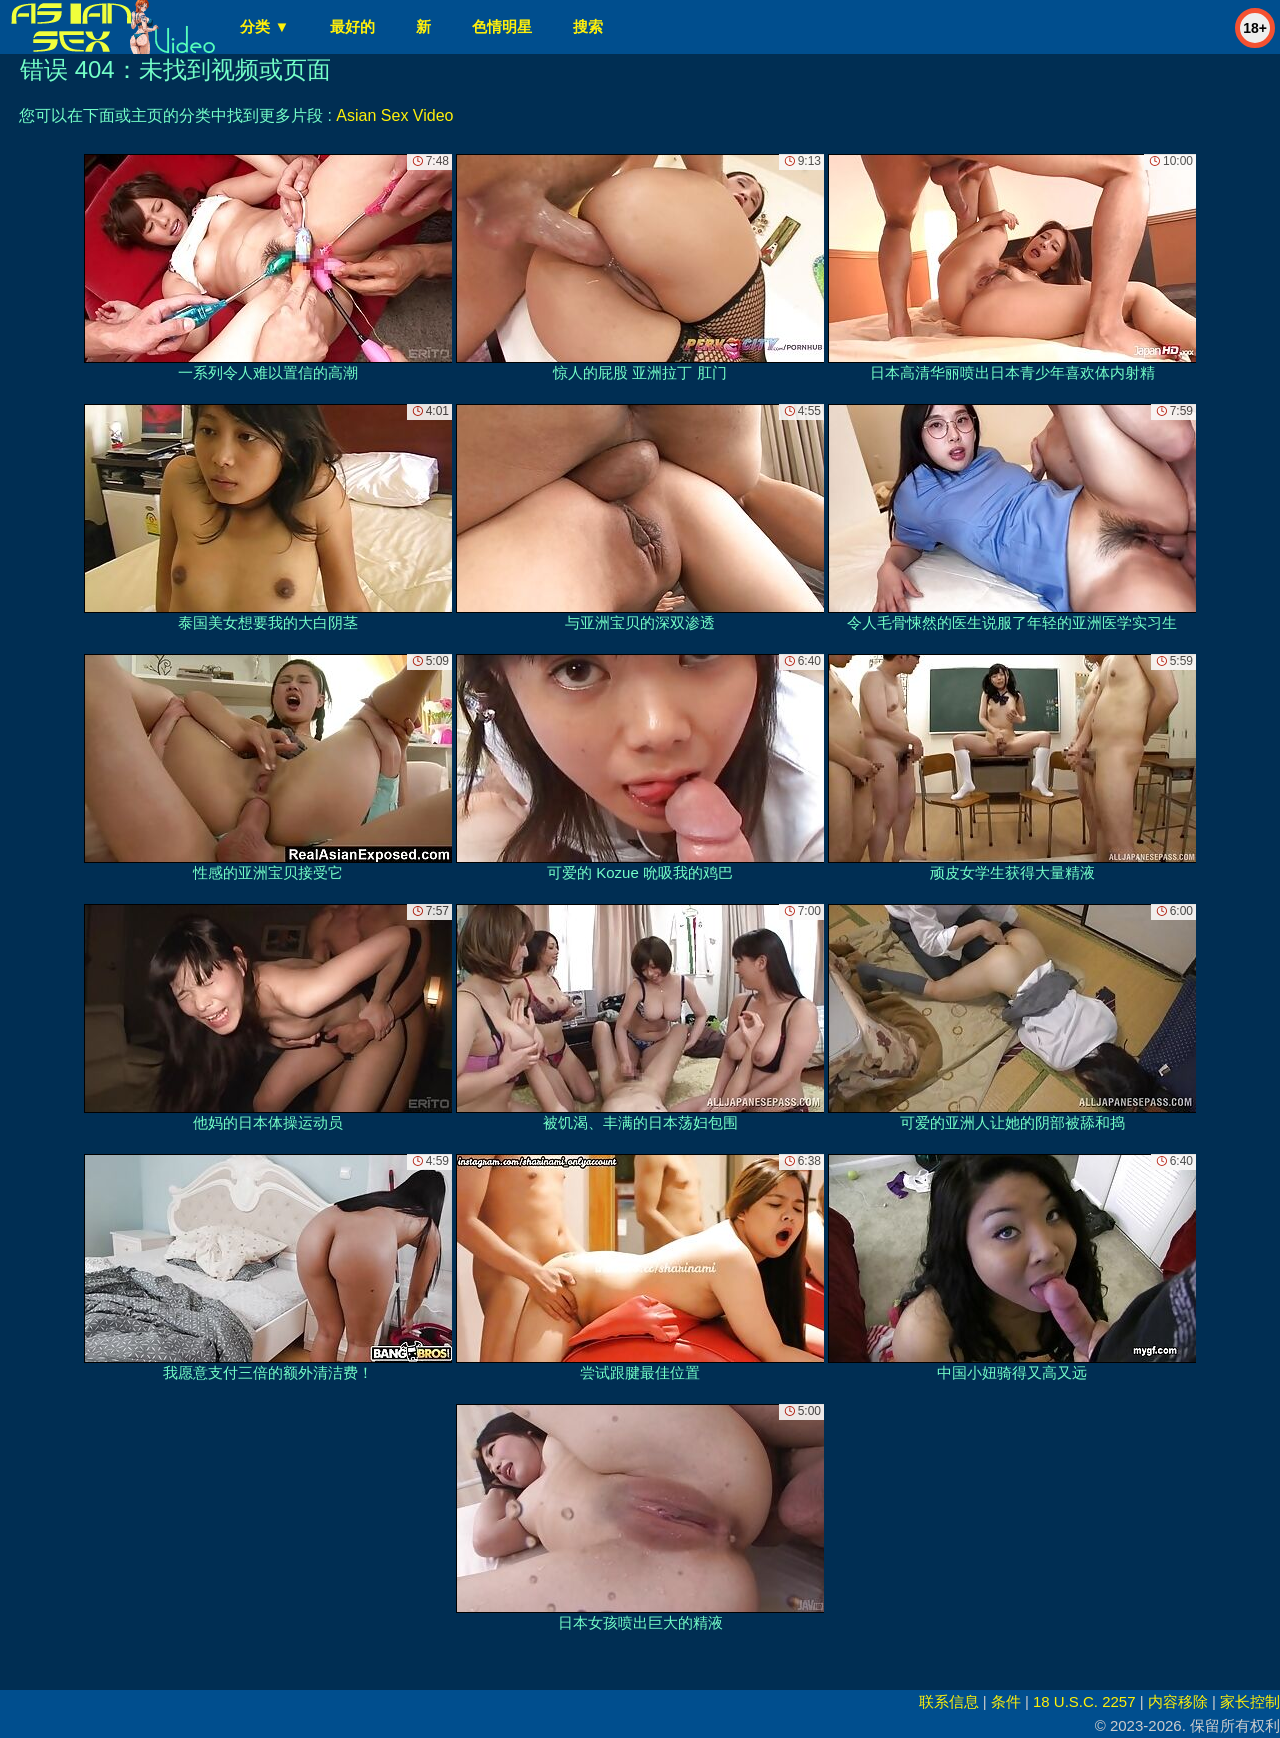 This screenshot has height=1738, width=1280. I want to click on 分类 ▼, so click(264, 26).